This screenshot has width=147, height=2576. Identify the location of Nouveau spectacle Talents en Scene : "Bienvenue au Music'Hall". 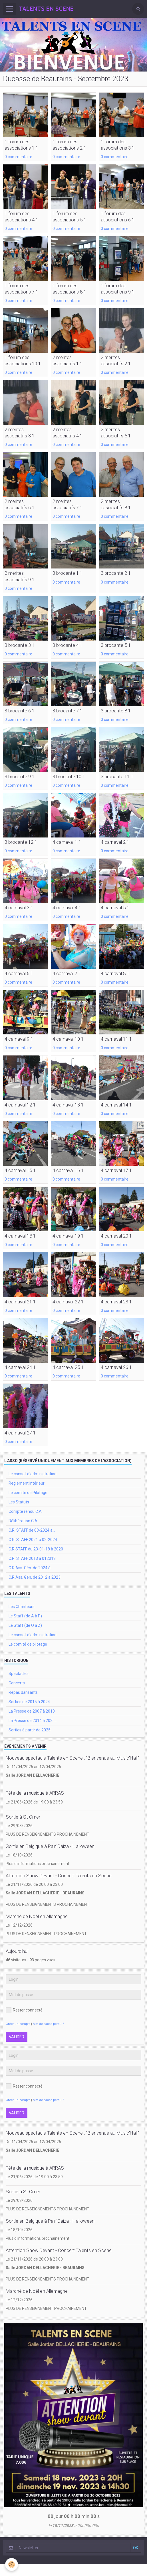
(72, 1758).